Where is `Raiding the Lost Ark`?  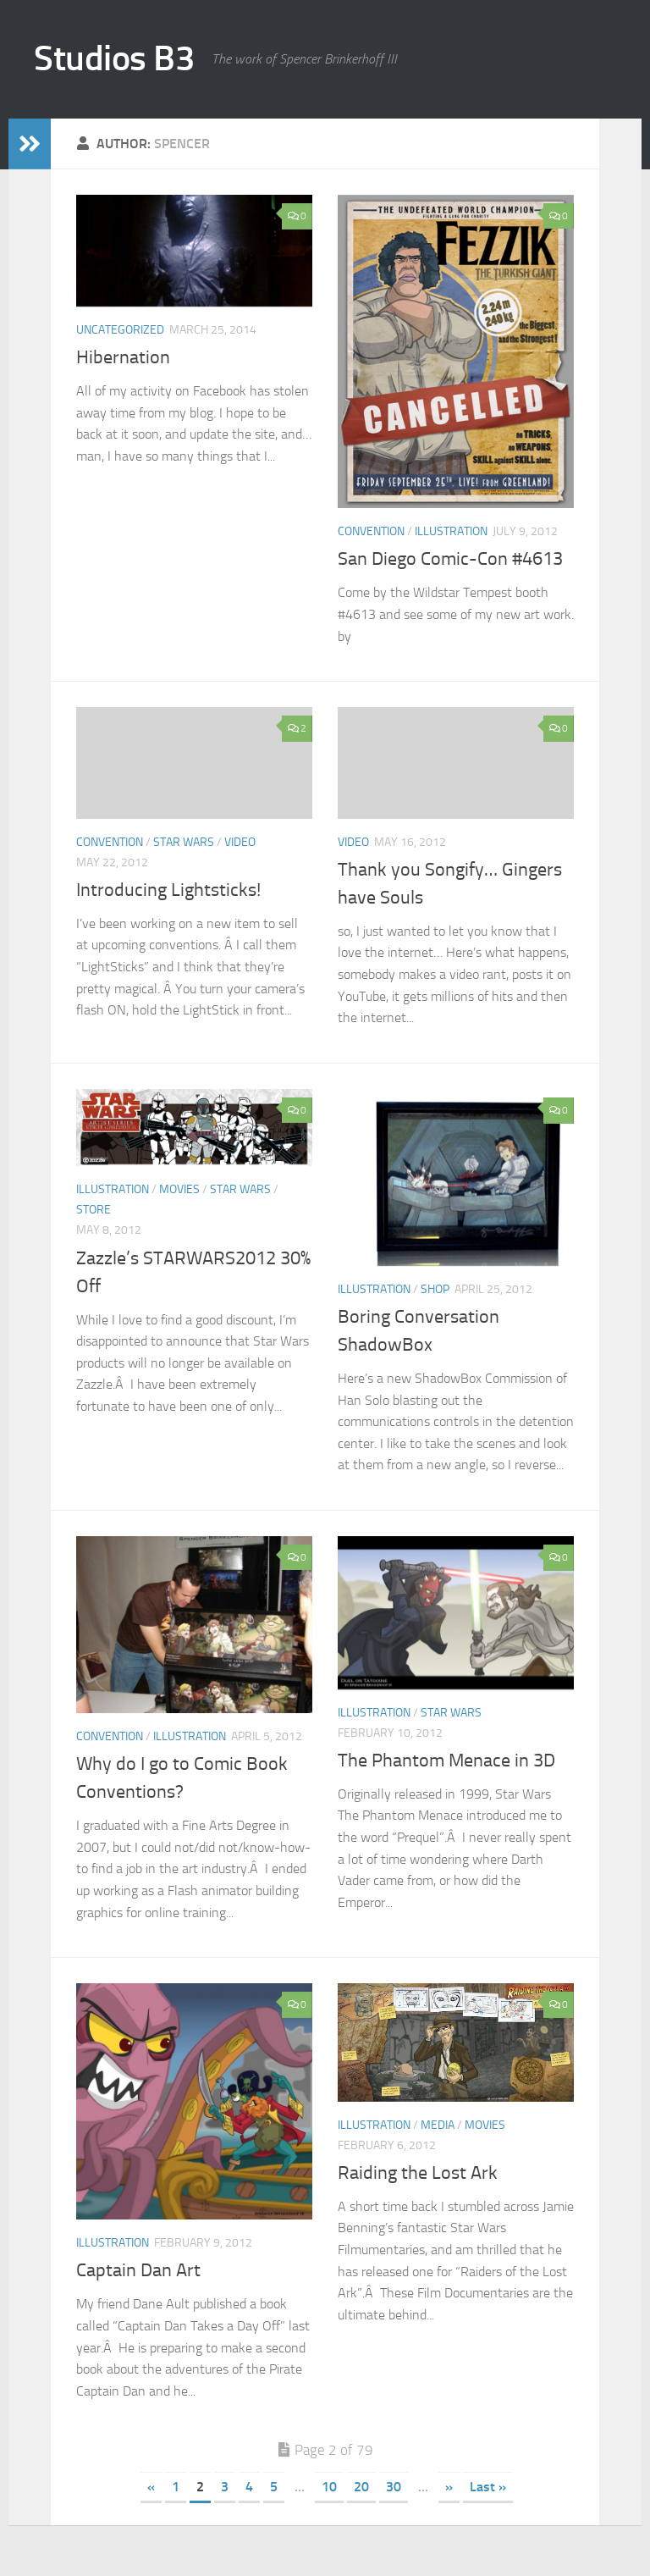 Raiding the Lost Ark is located at coordinates (418, 2173).